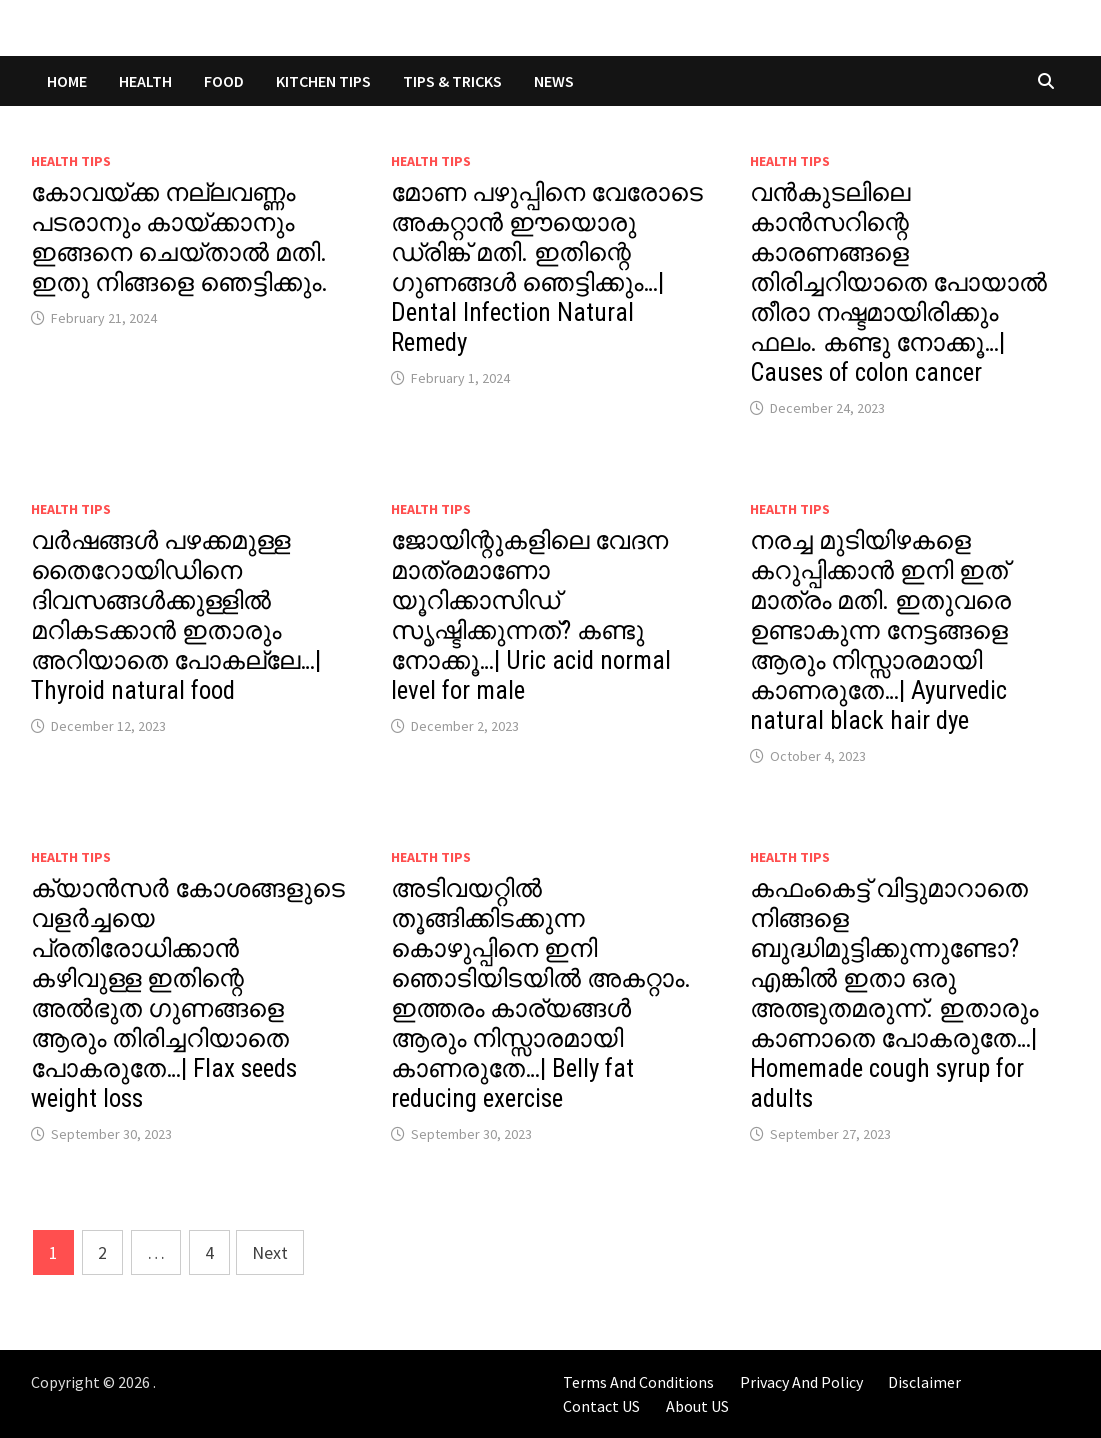 The width and height of the screenshot is (1101, 1438). Describe the element at coordinates (270, 1252) in the screenshot. I see `Next` at that location.